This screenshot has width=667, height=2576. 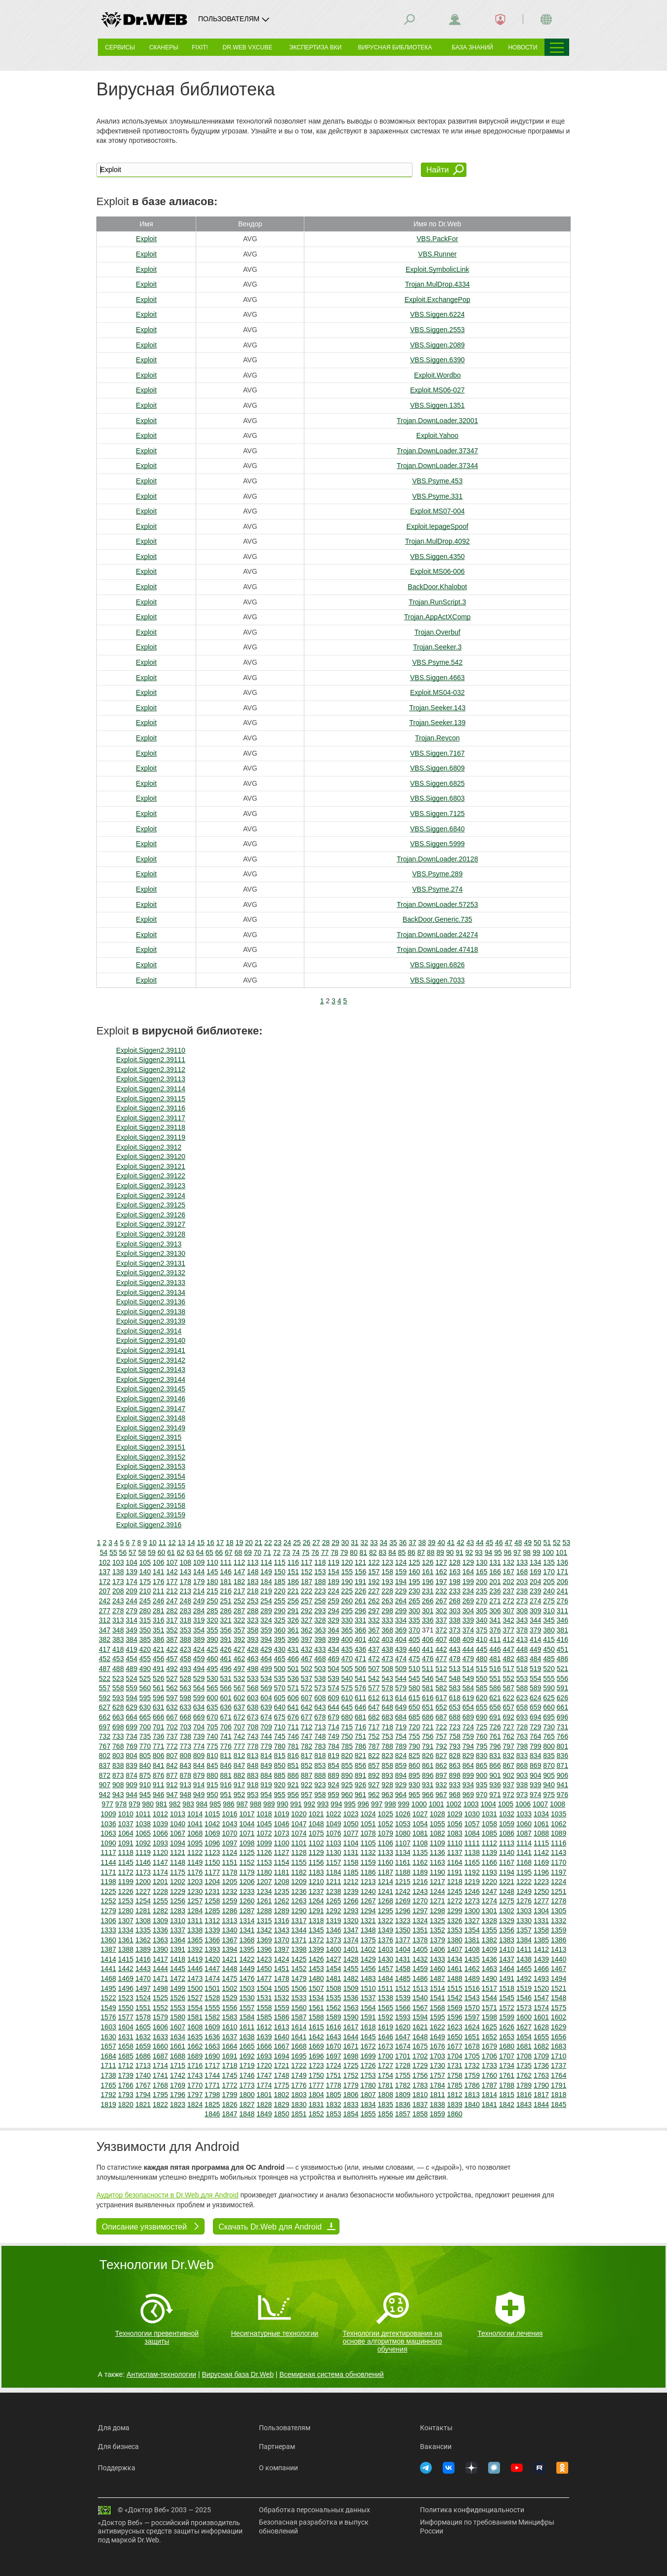 I want to click on 1843, so click(x=524, y=2104).